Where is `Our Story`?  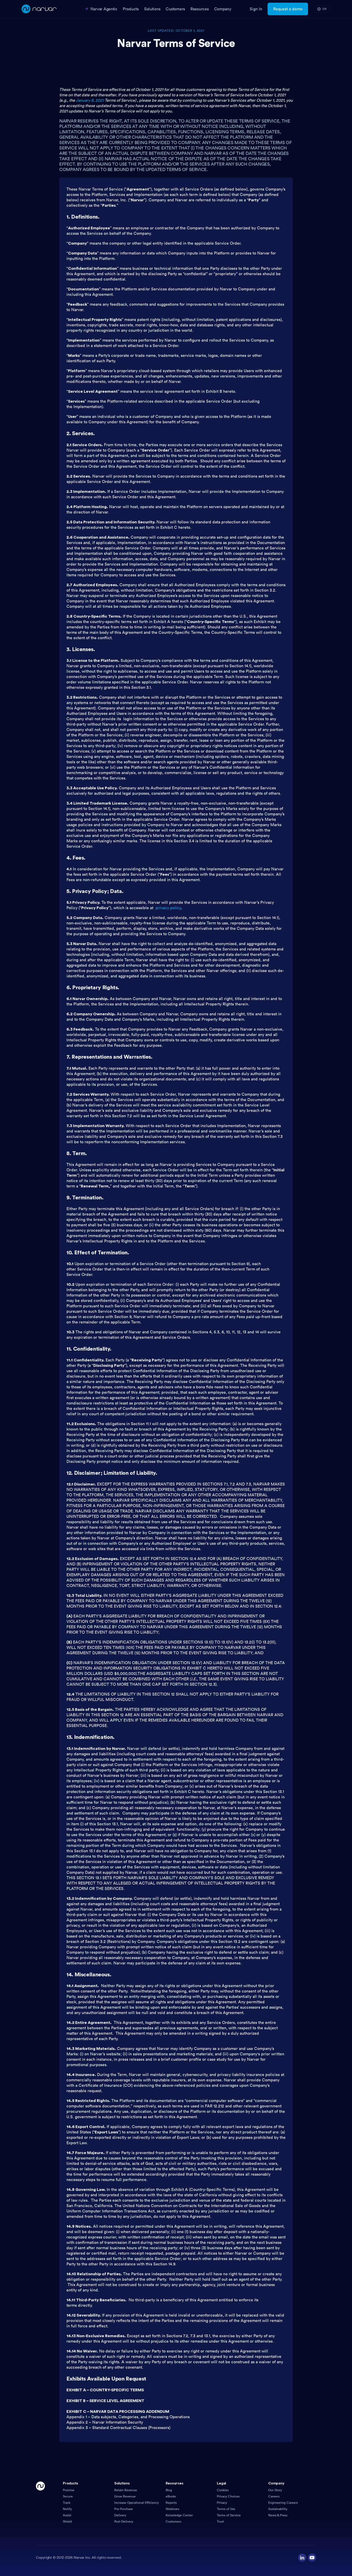
Our Story is located at coordinates (275, 2490).